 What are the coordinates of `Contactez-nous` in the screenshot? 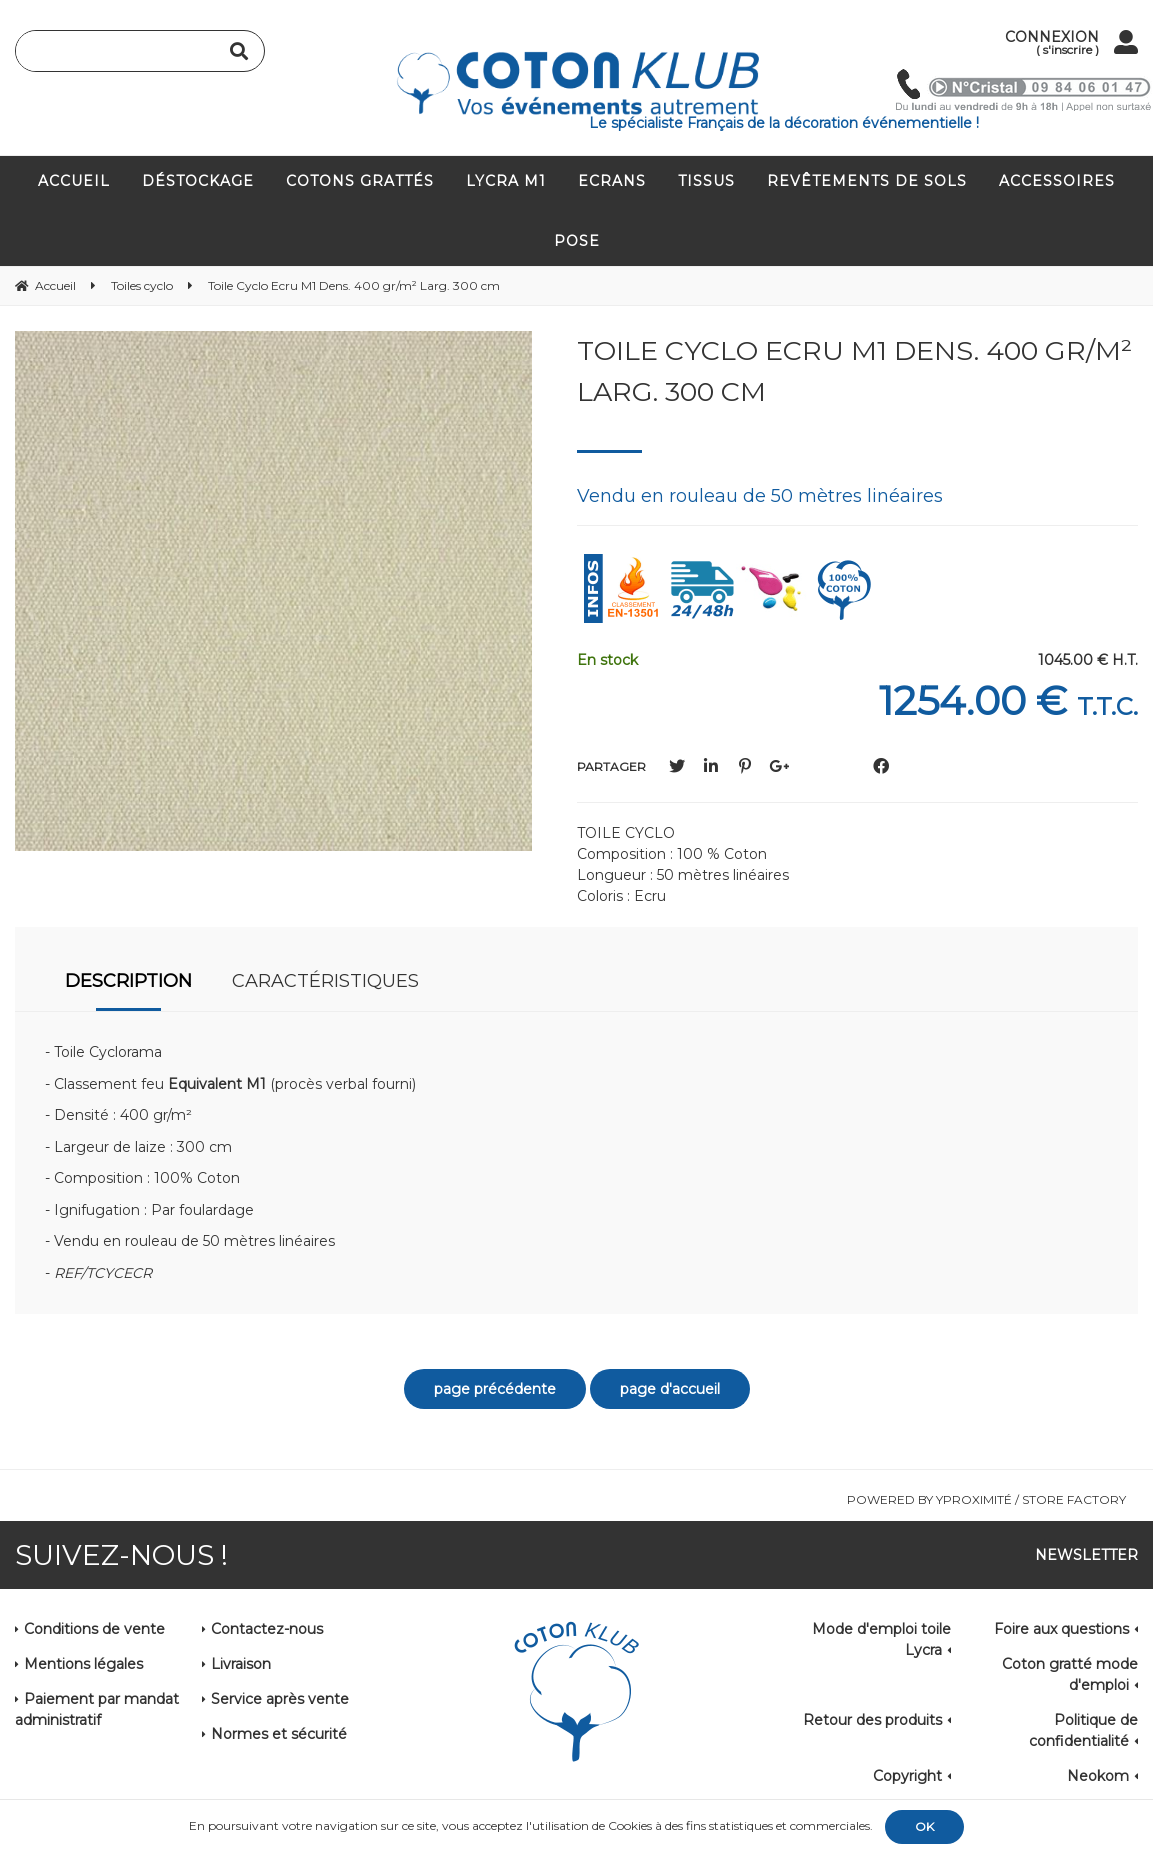 It's located at (267, 1629).